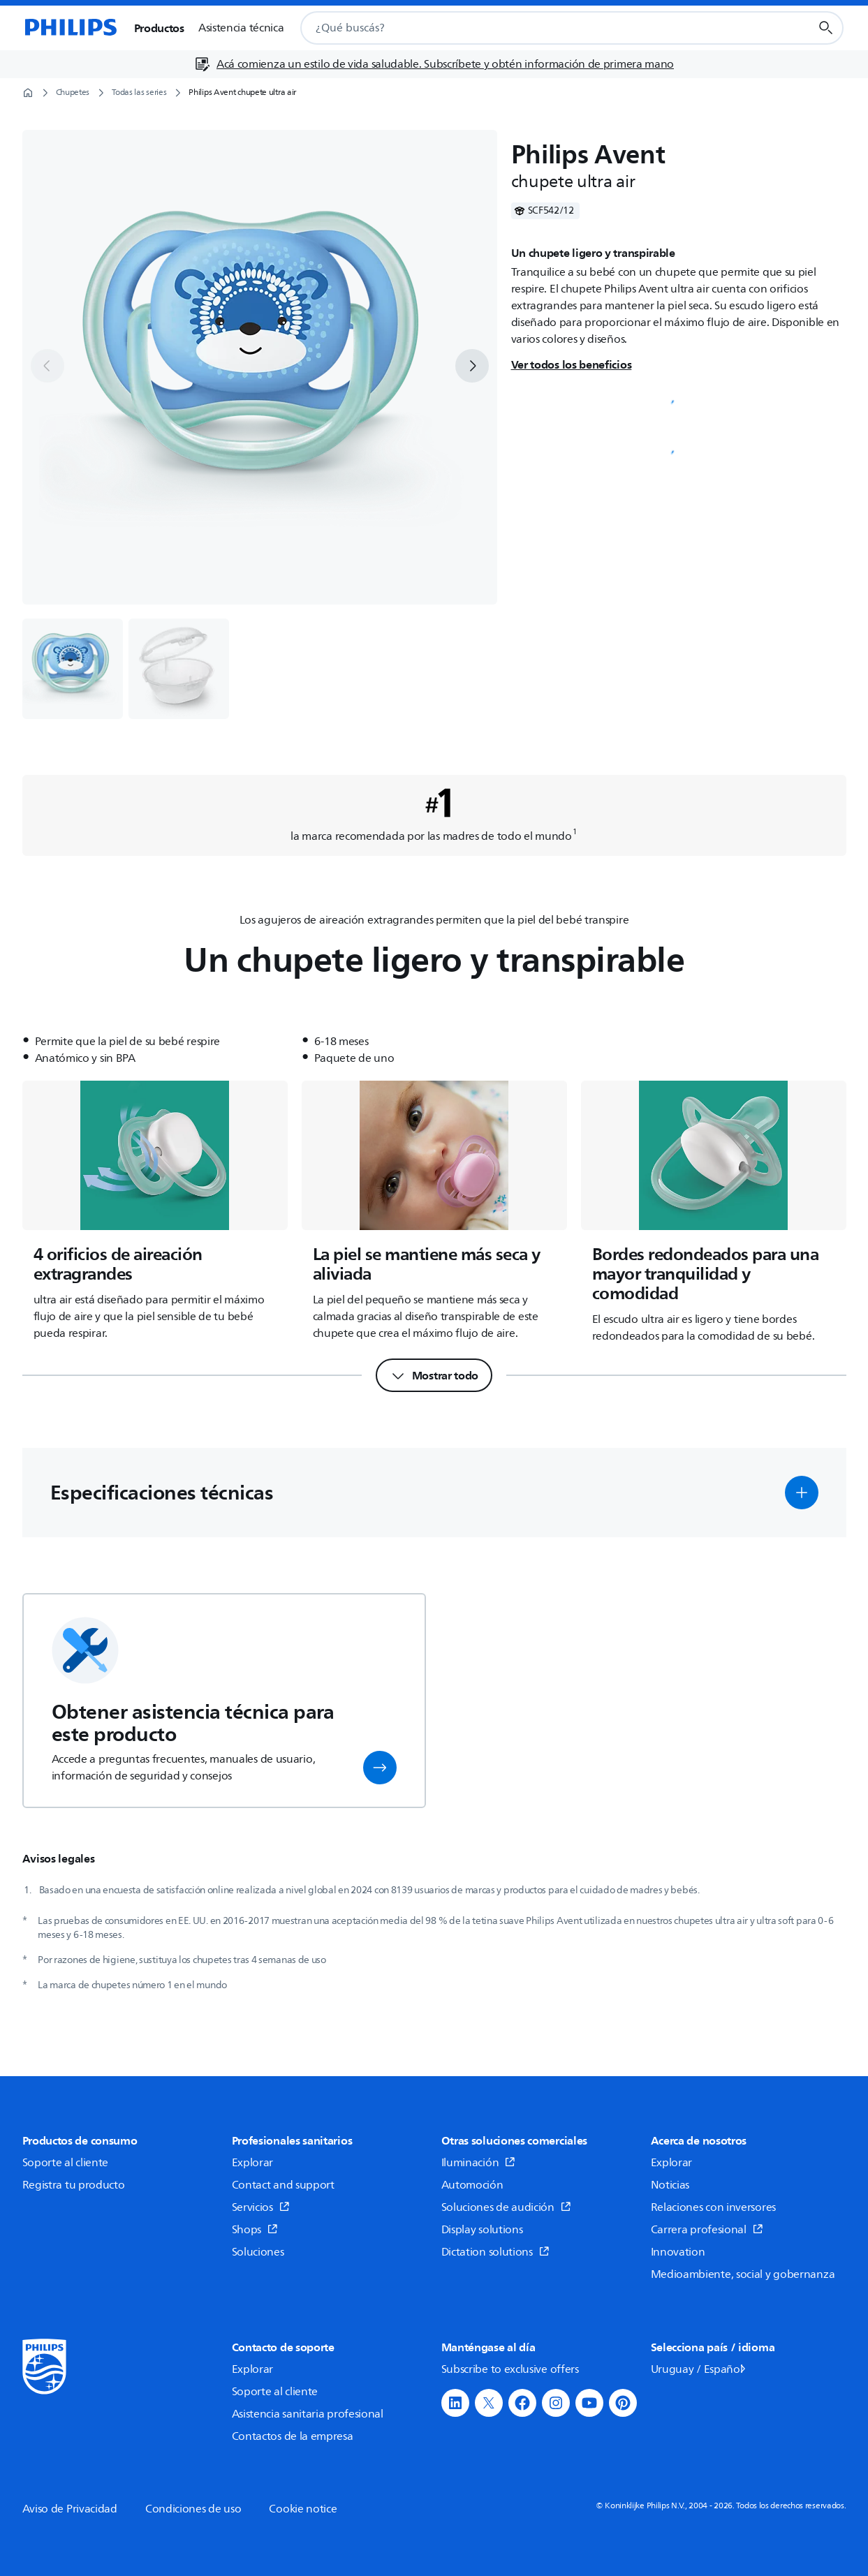  What do you see at coordinates (241, 28) in the screenshot?
I see `Asistencia técnica [button]` at bounding box center [241, 28].